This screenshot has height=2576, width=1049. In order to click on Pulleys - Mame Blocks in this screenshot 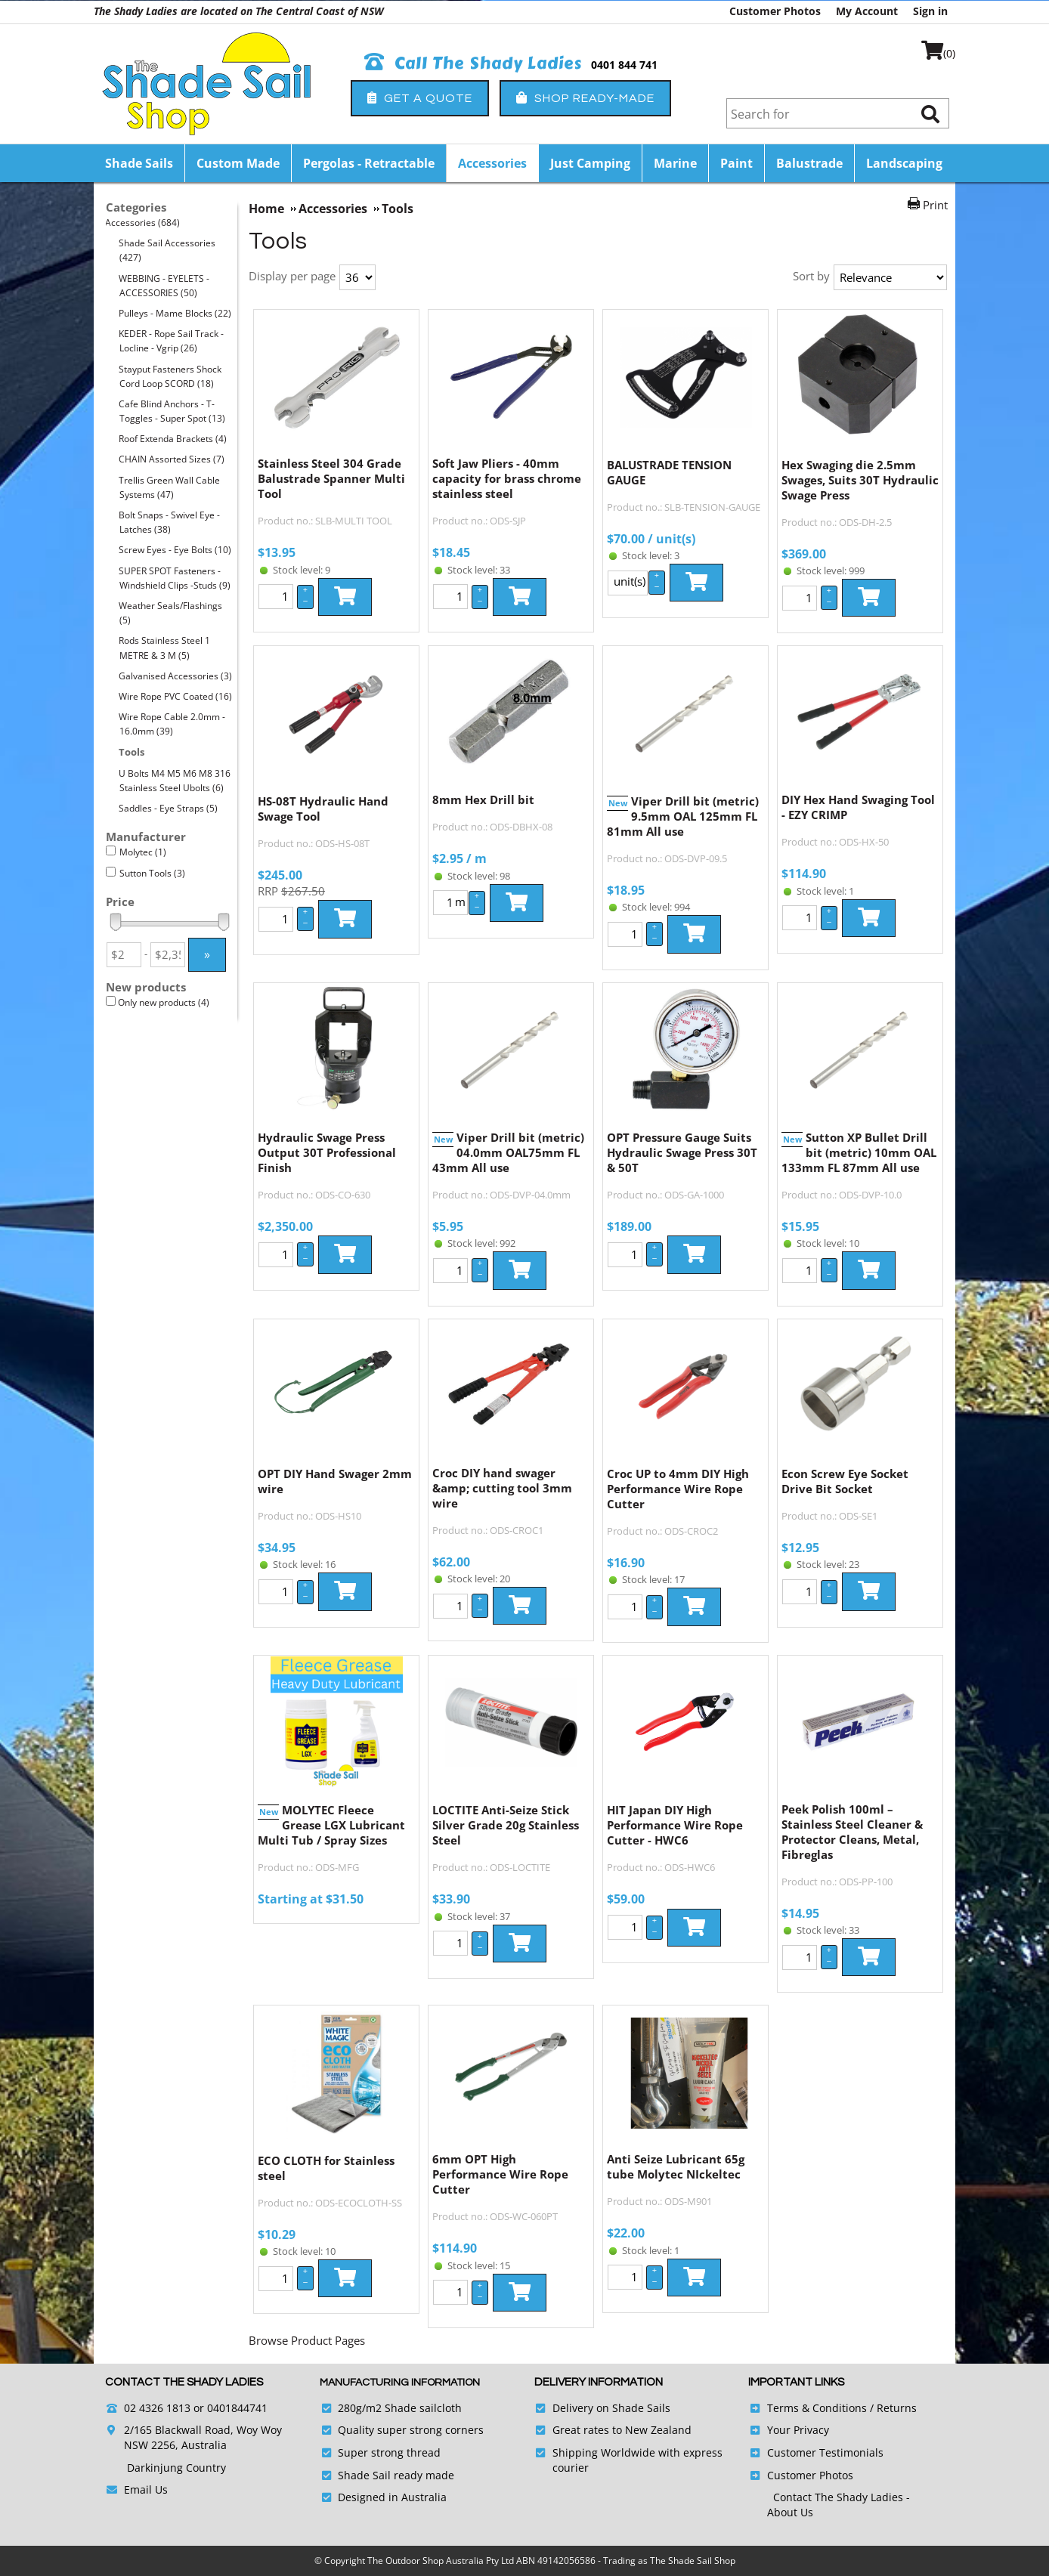, I will do `click(175, 313)`.